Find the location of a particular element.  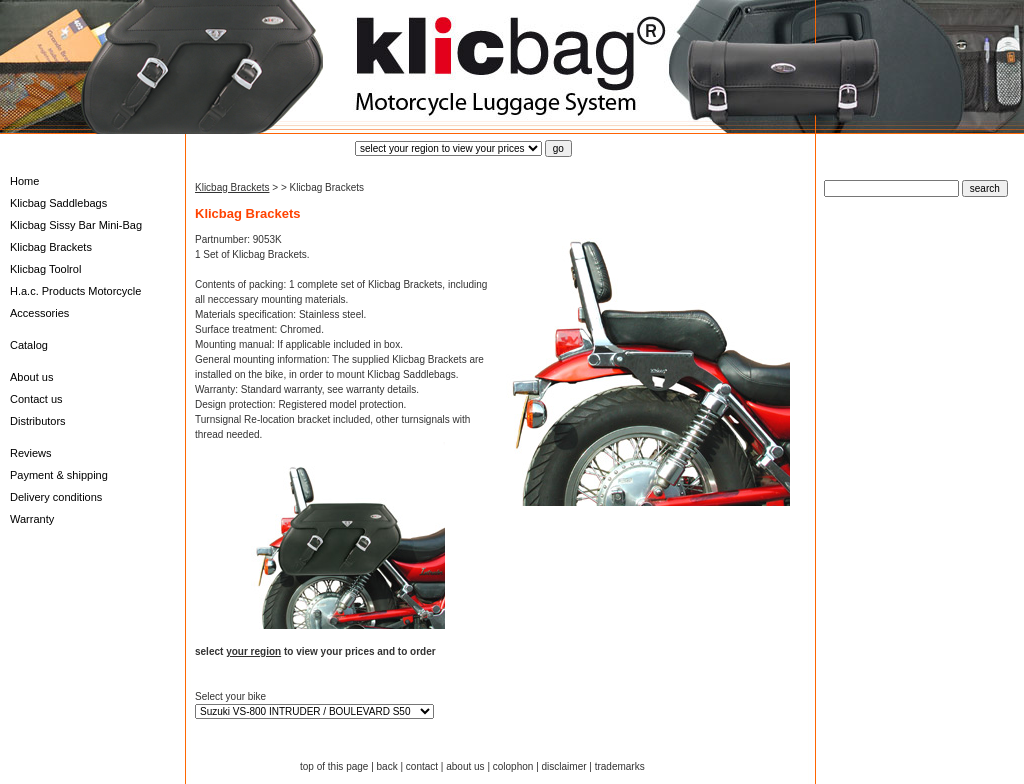

Klicbag Brackets is located at coordinates (51, 247).